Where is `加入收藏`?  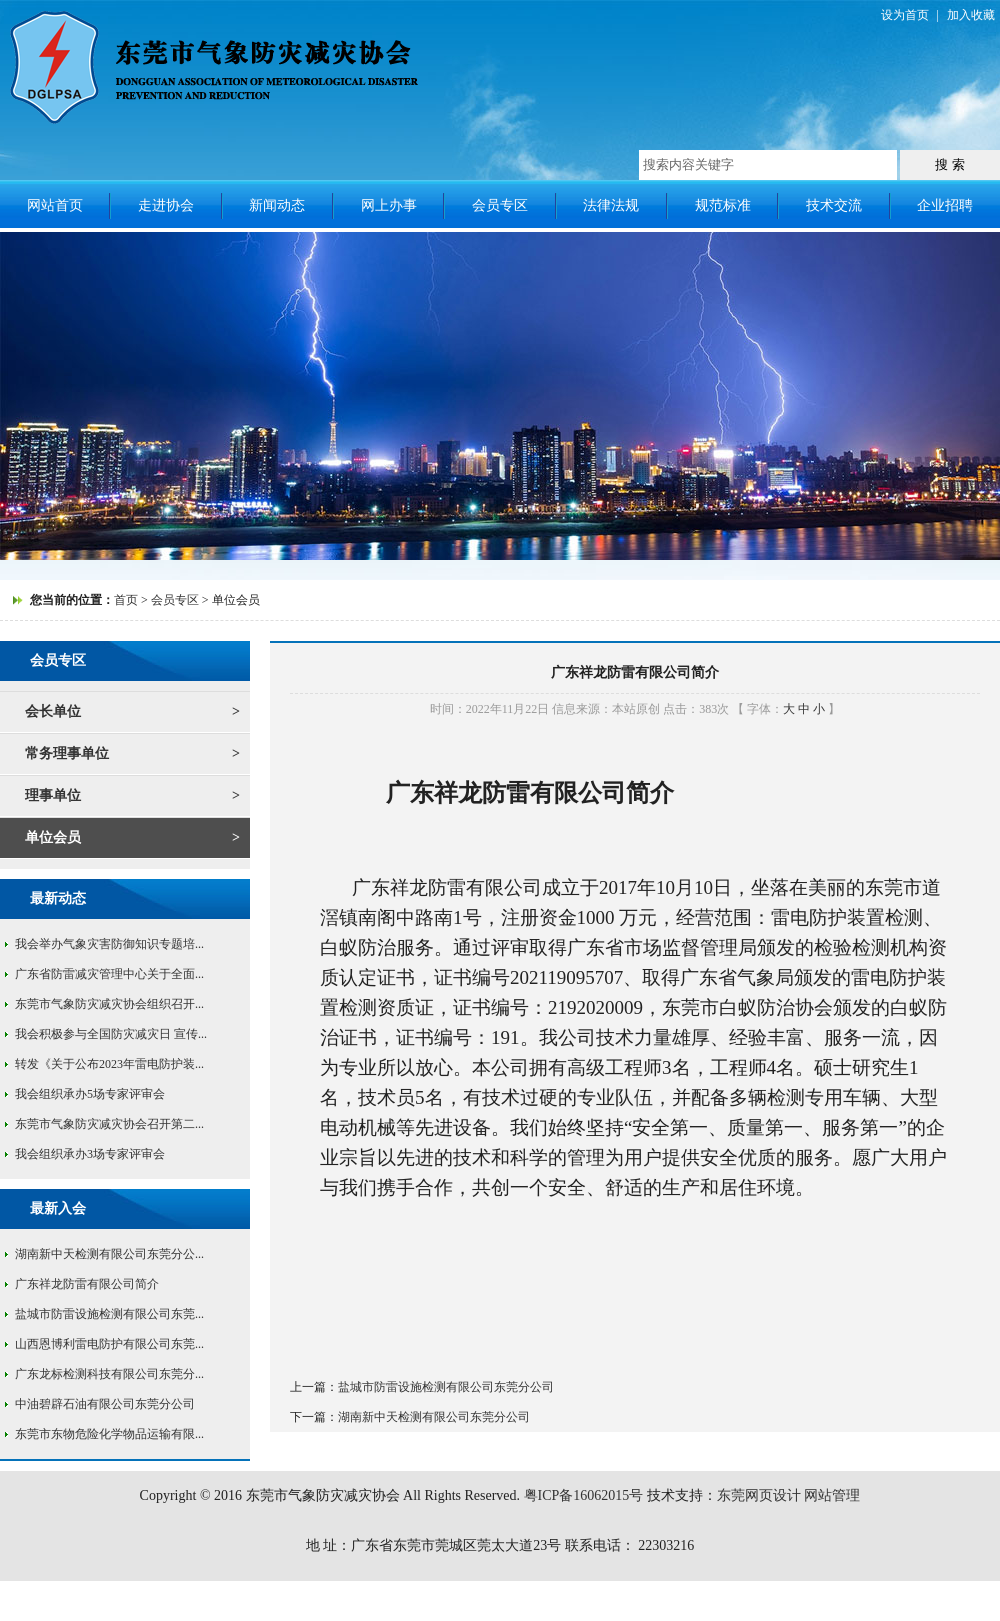 加入收藏 is located at coordinates (971, 15).